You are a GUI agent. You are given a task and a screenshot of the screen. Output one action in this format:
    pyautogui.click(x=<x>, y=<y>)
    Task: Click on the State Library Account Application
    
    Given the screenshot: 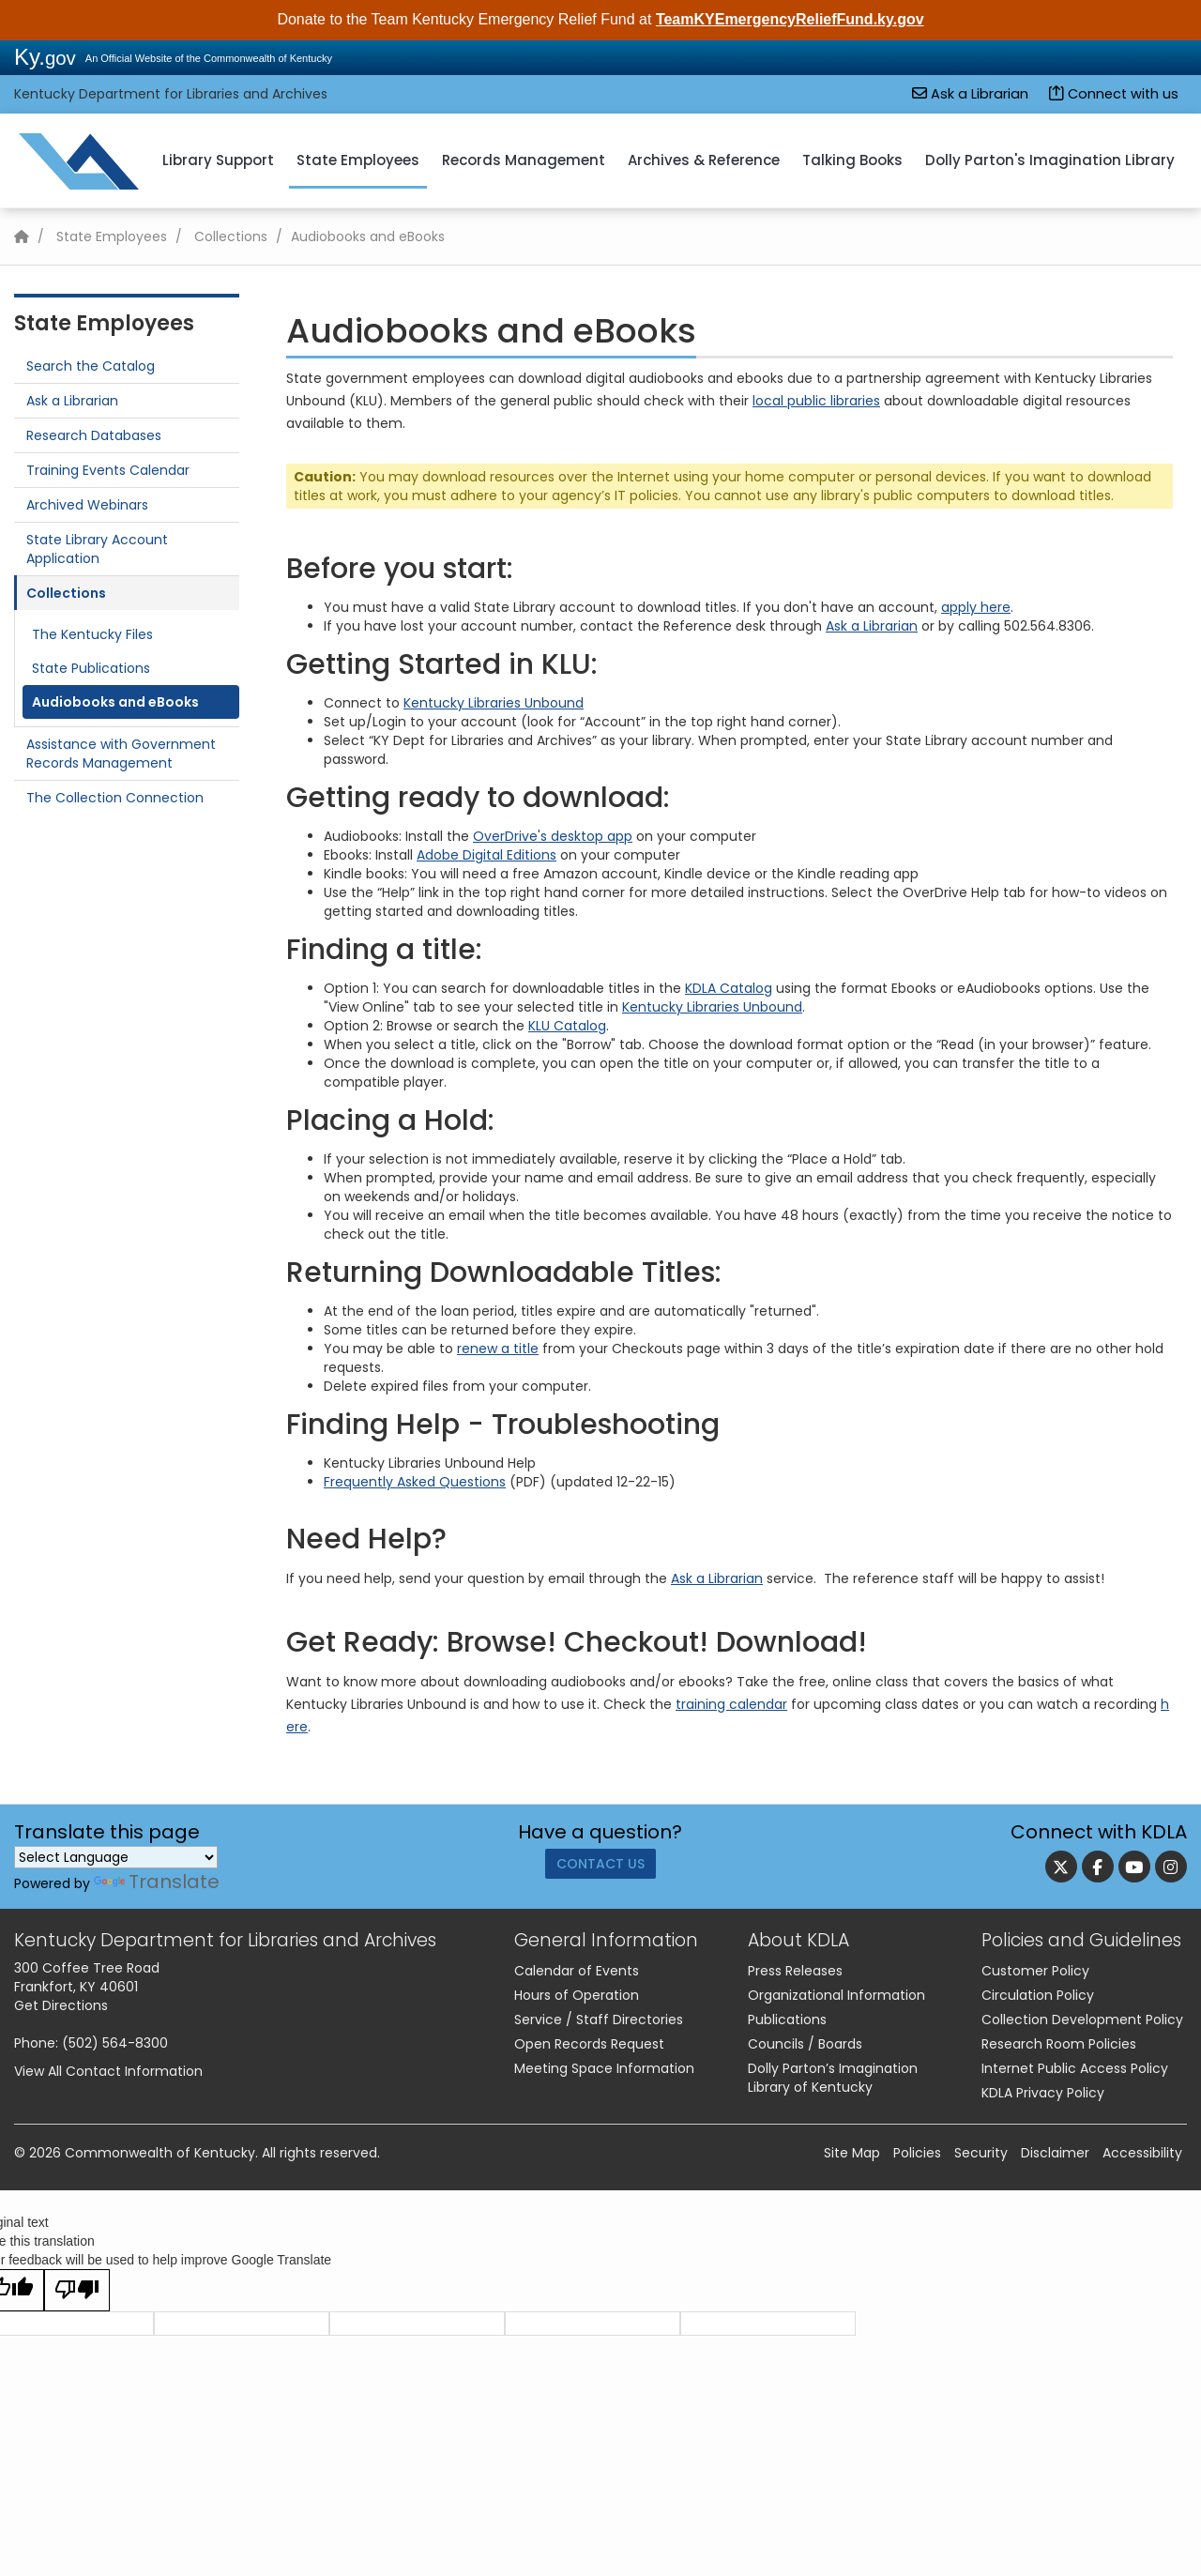 What is the action you would take?
    pyautogui.click(x=97, y=549)
    